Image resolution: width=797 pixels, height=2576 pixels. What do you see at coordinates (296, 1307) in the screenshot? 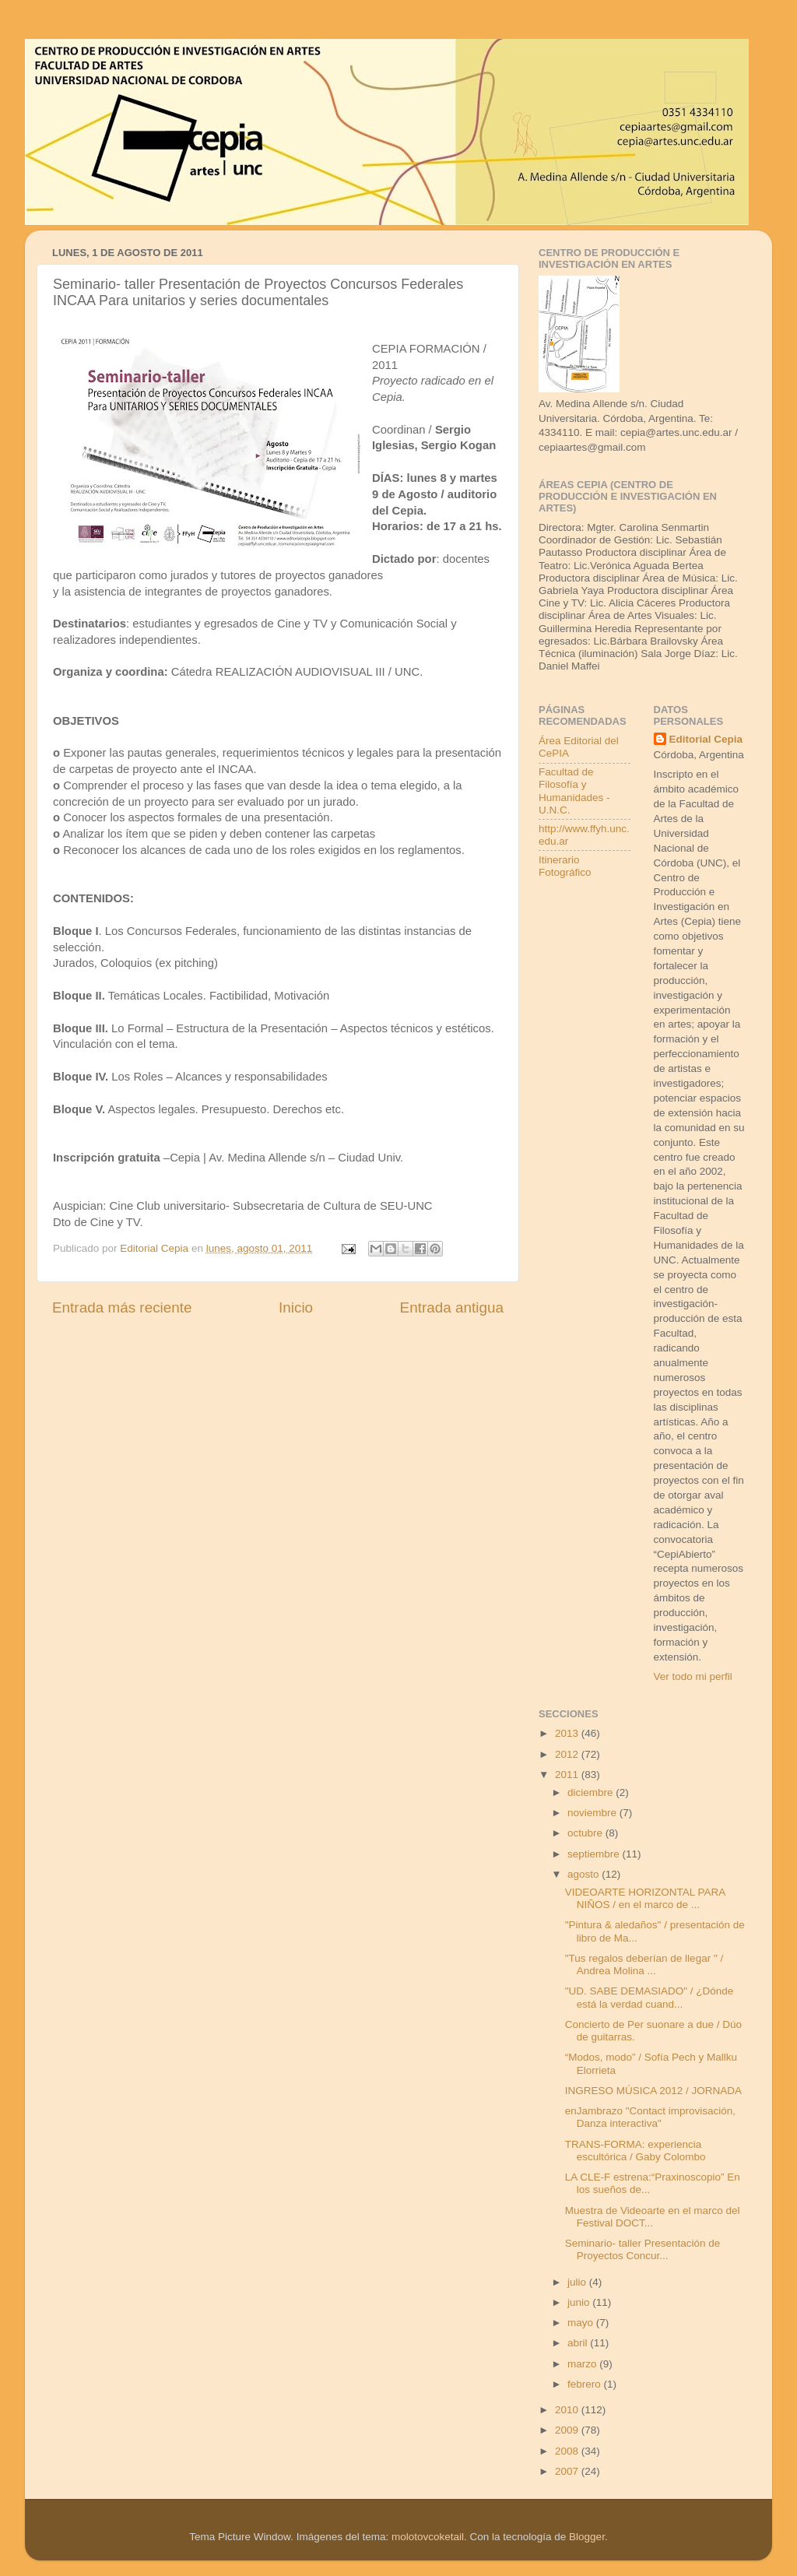
I see `Inicio` at bounding box center [296, 1307].